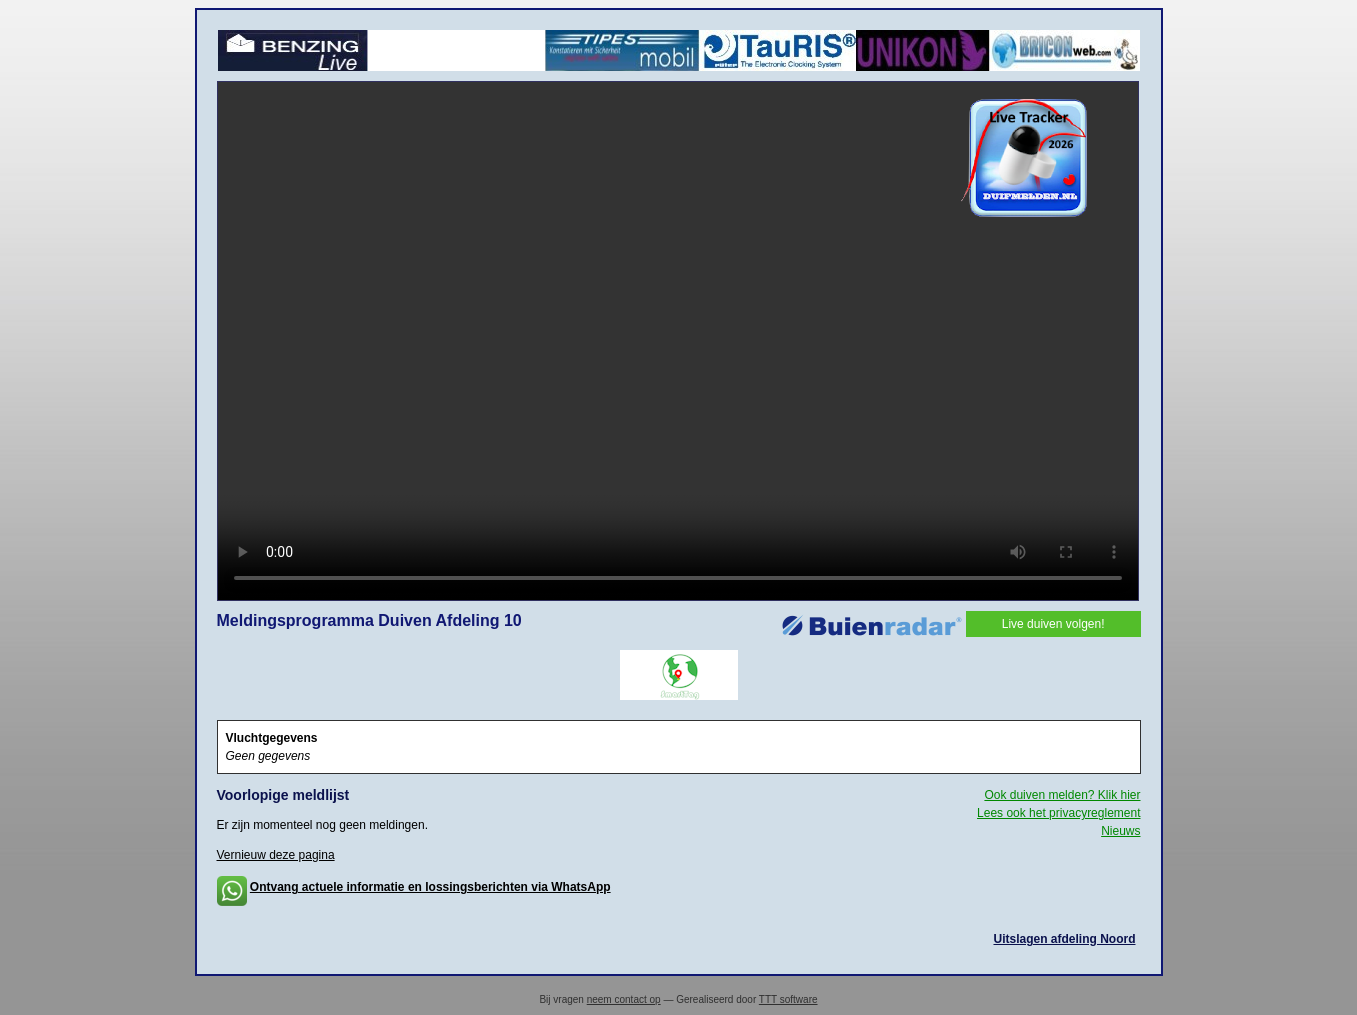  Describe the element at coordinates (1064, 939) in the screenshot. I see `Uitslagen afdeling Noord` at that location.